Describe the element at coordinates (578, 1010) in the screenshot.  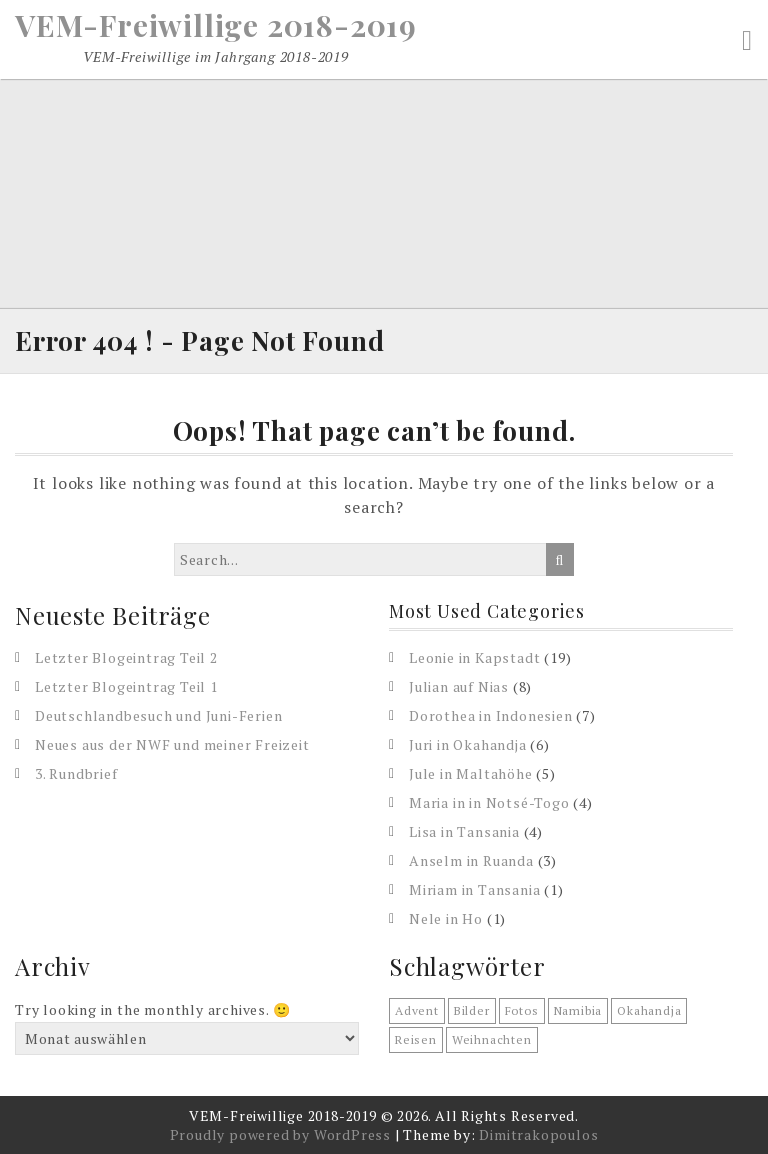
I see `Namibia` at that location.